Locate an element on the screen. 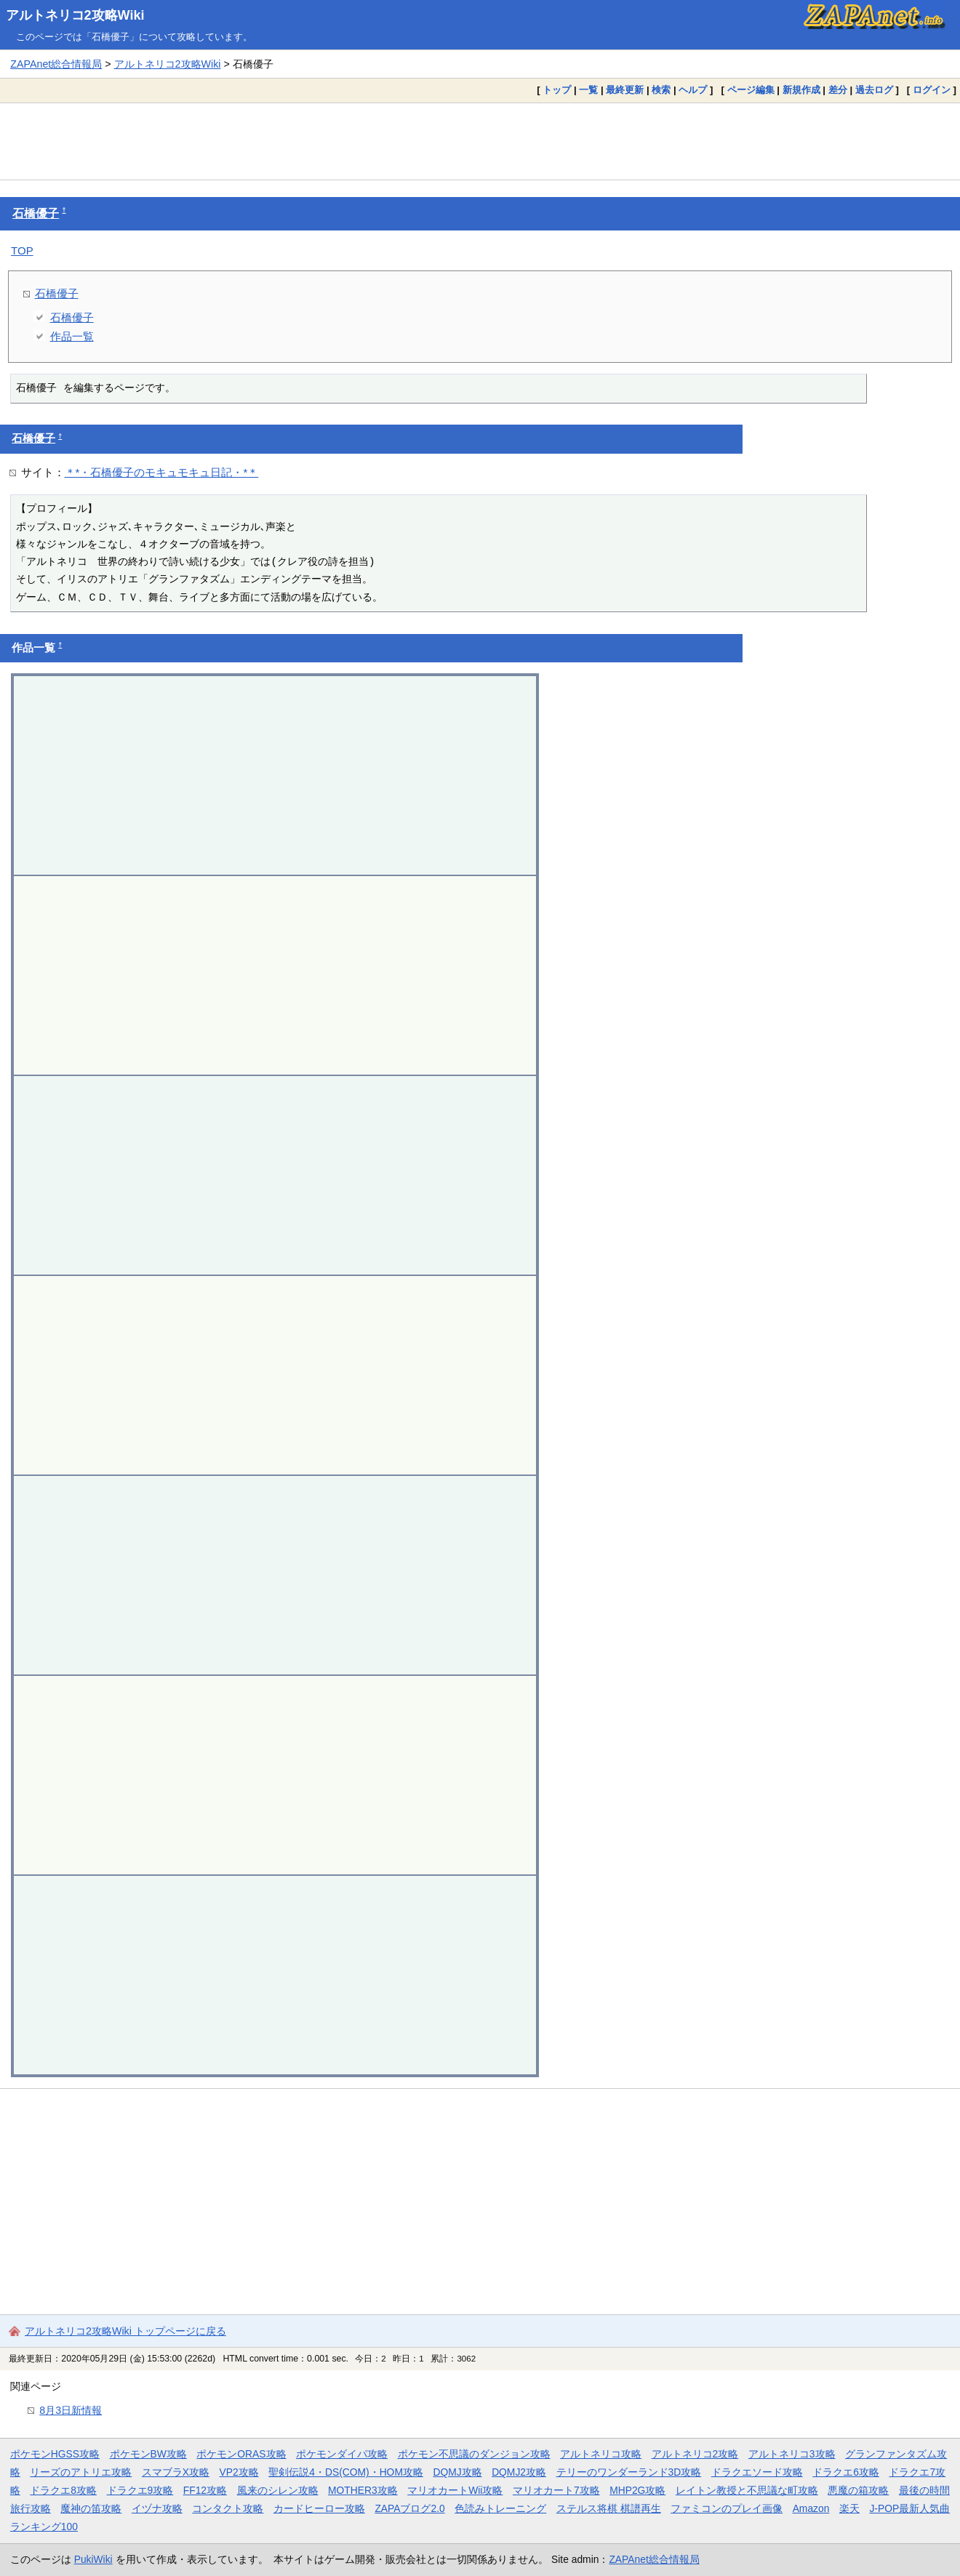 The width and height of the screenshot is (960, 2576). テリーのワンダーランド3D攻略 is located at coordinates (629, 2472).